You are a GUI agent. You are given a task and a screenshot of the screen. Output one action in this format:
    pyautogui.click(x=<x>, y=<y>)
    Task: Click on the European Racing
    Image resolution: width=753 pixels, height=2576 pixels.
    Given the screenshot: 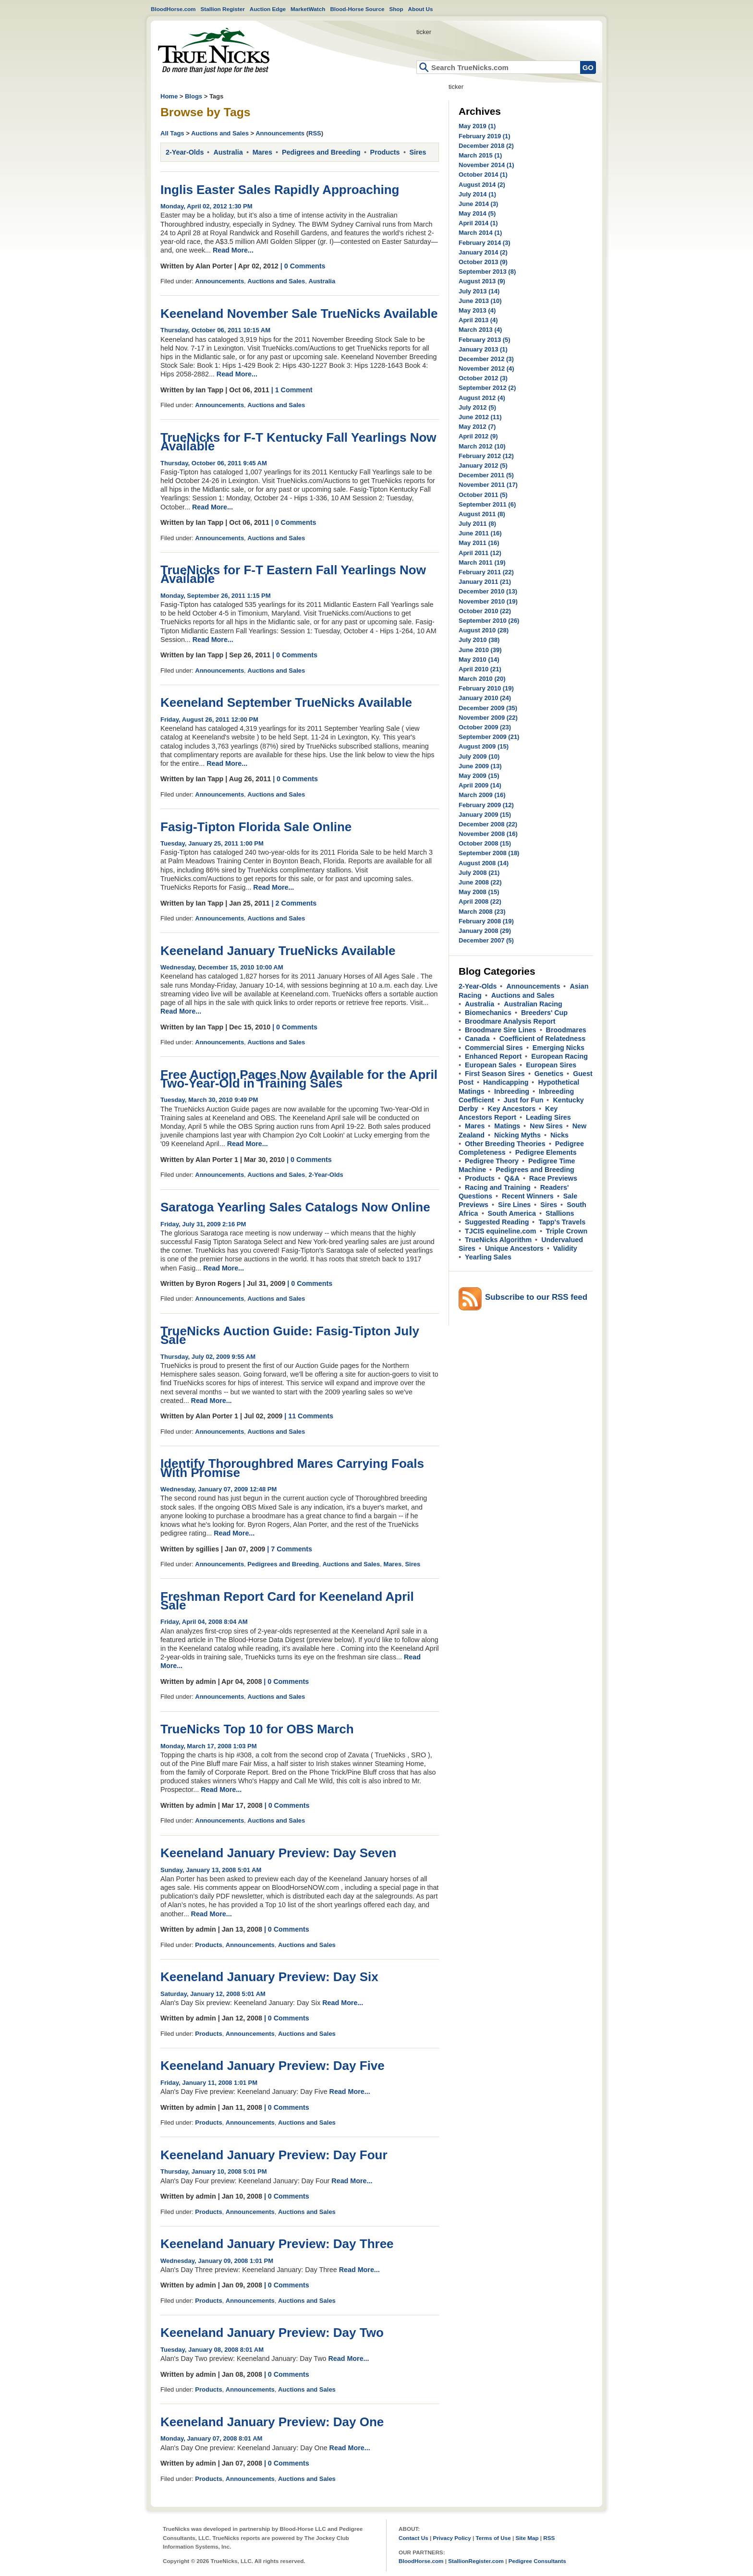 What is the action you would take?
    pyautogui.click(x=559, y=1056)
    